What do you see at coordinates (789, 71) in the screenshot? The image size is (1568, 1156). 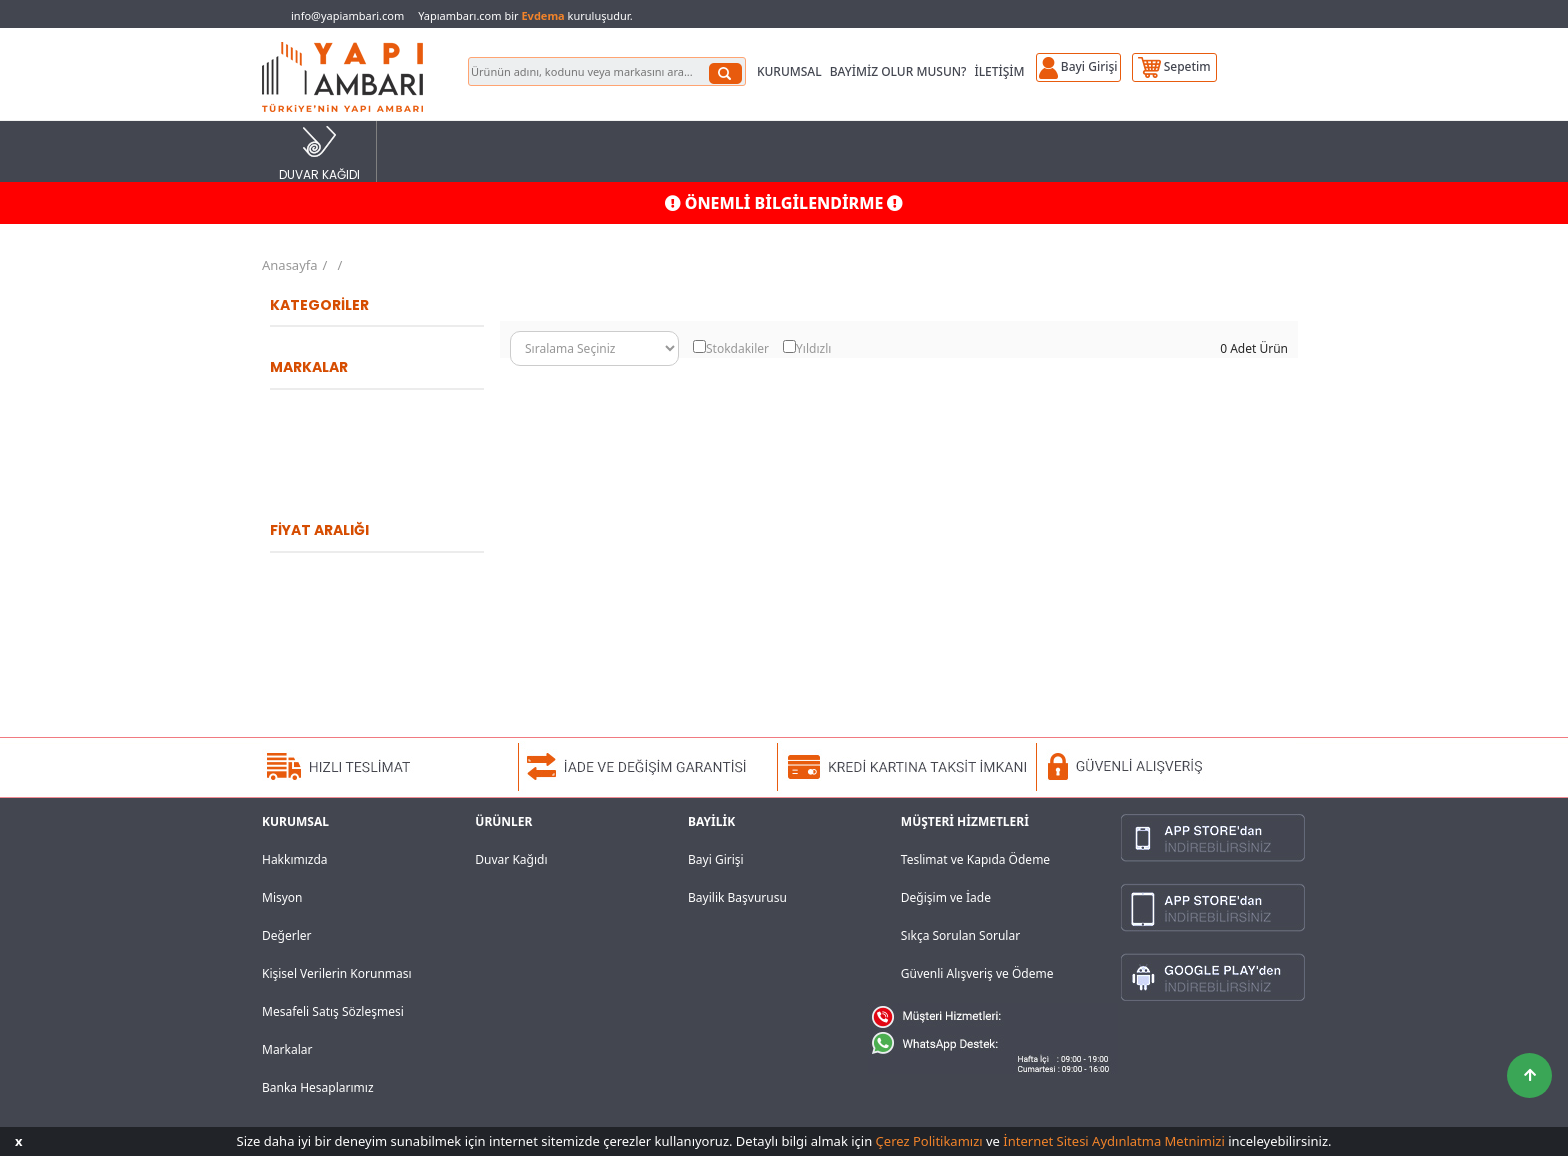 I see `KURUMSAL` at bounding box center [789, 71].